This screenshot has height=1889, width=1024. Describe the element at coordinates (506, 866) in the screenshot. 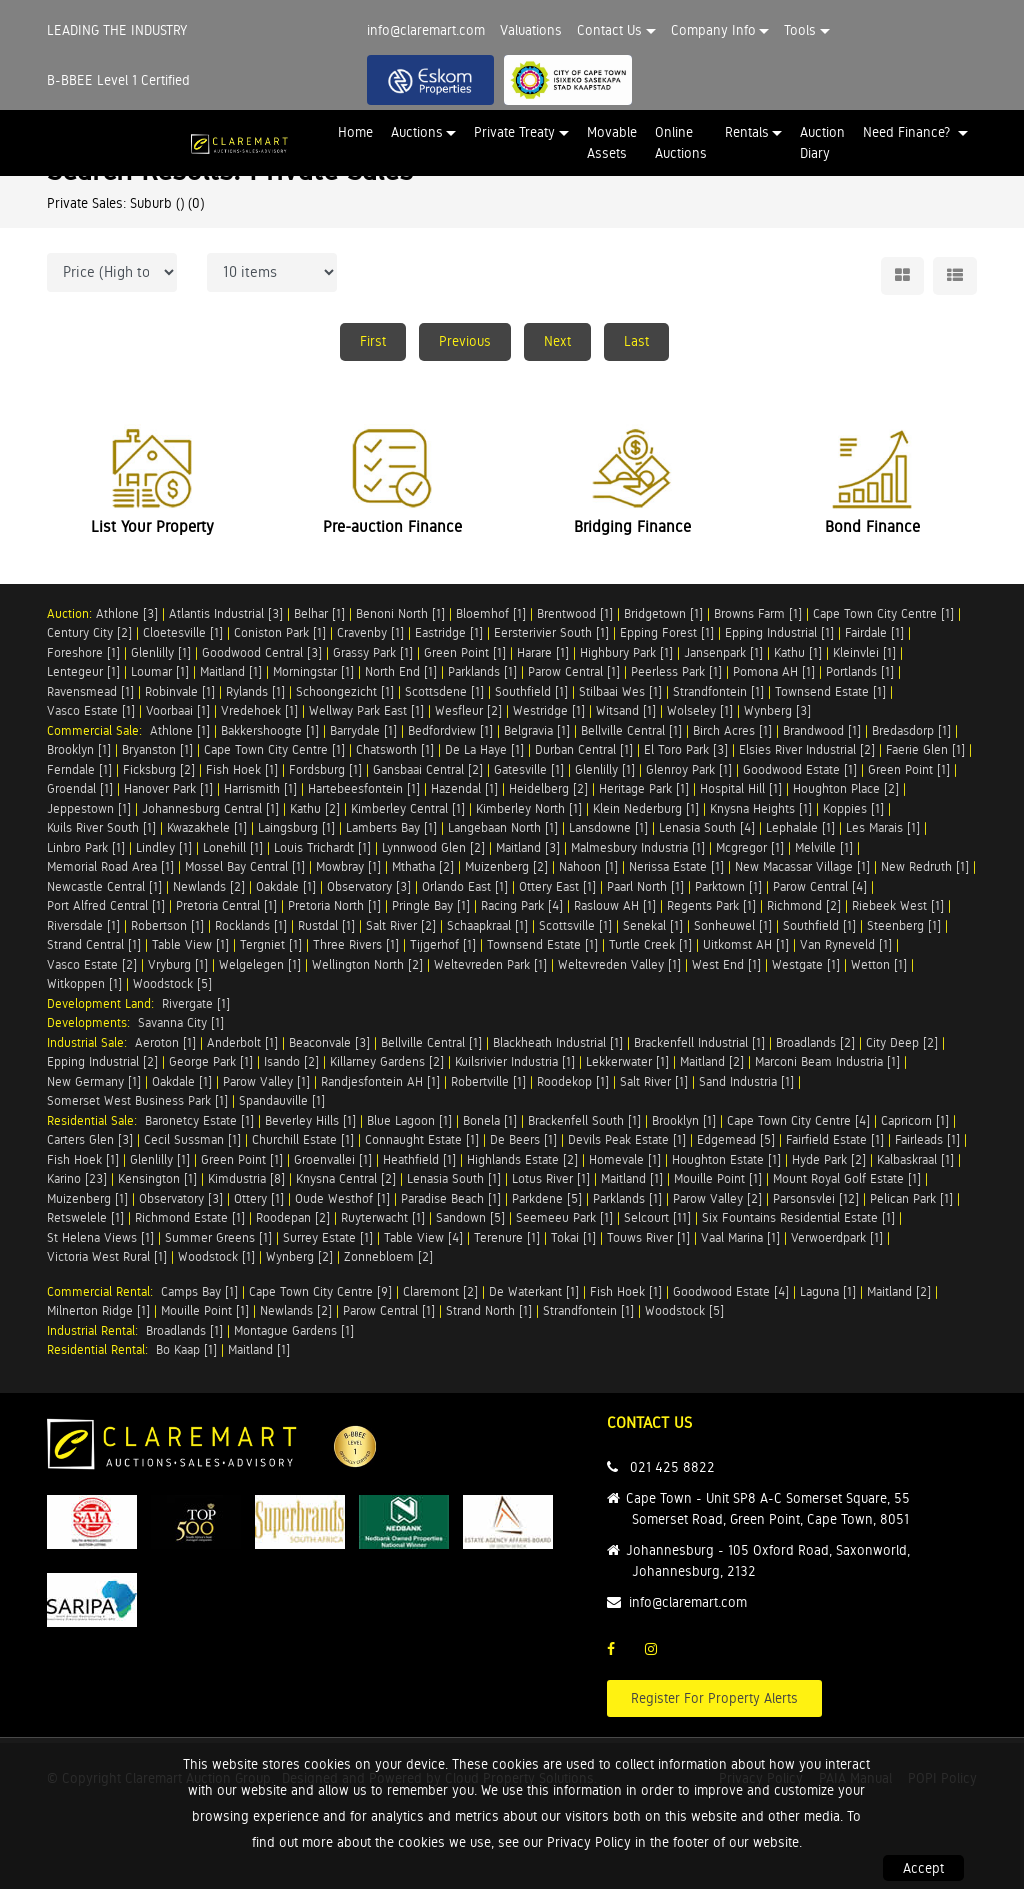

I see `Muizenberg [2]` at that location.